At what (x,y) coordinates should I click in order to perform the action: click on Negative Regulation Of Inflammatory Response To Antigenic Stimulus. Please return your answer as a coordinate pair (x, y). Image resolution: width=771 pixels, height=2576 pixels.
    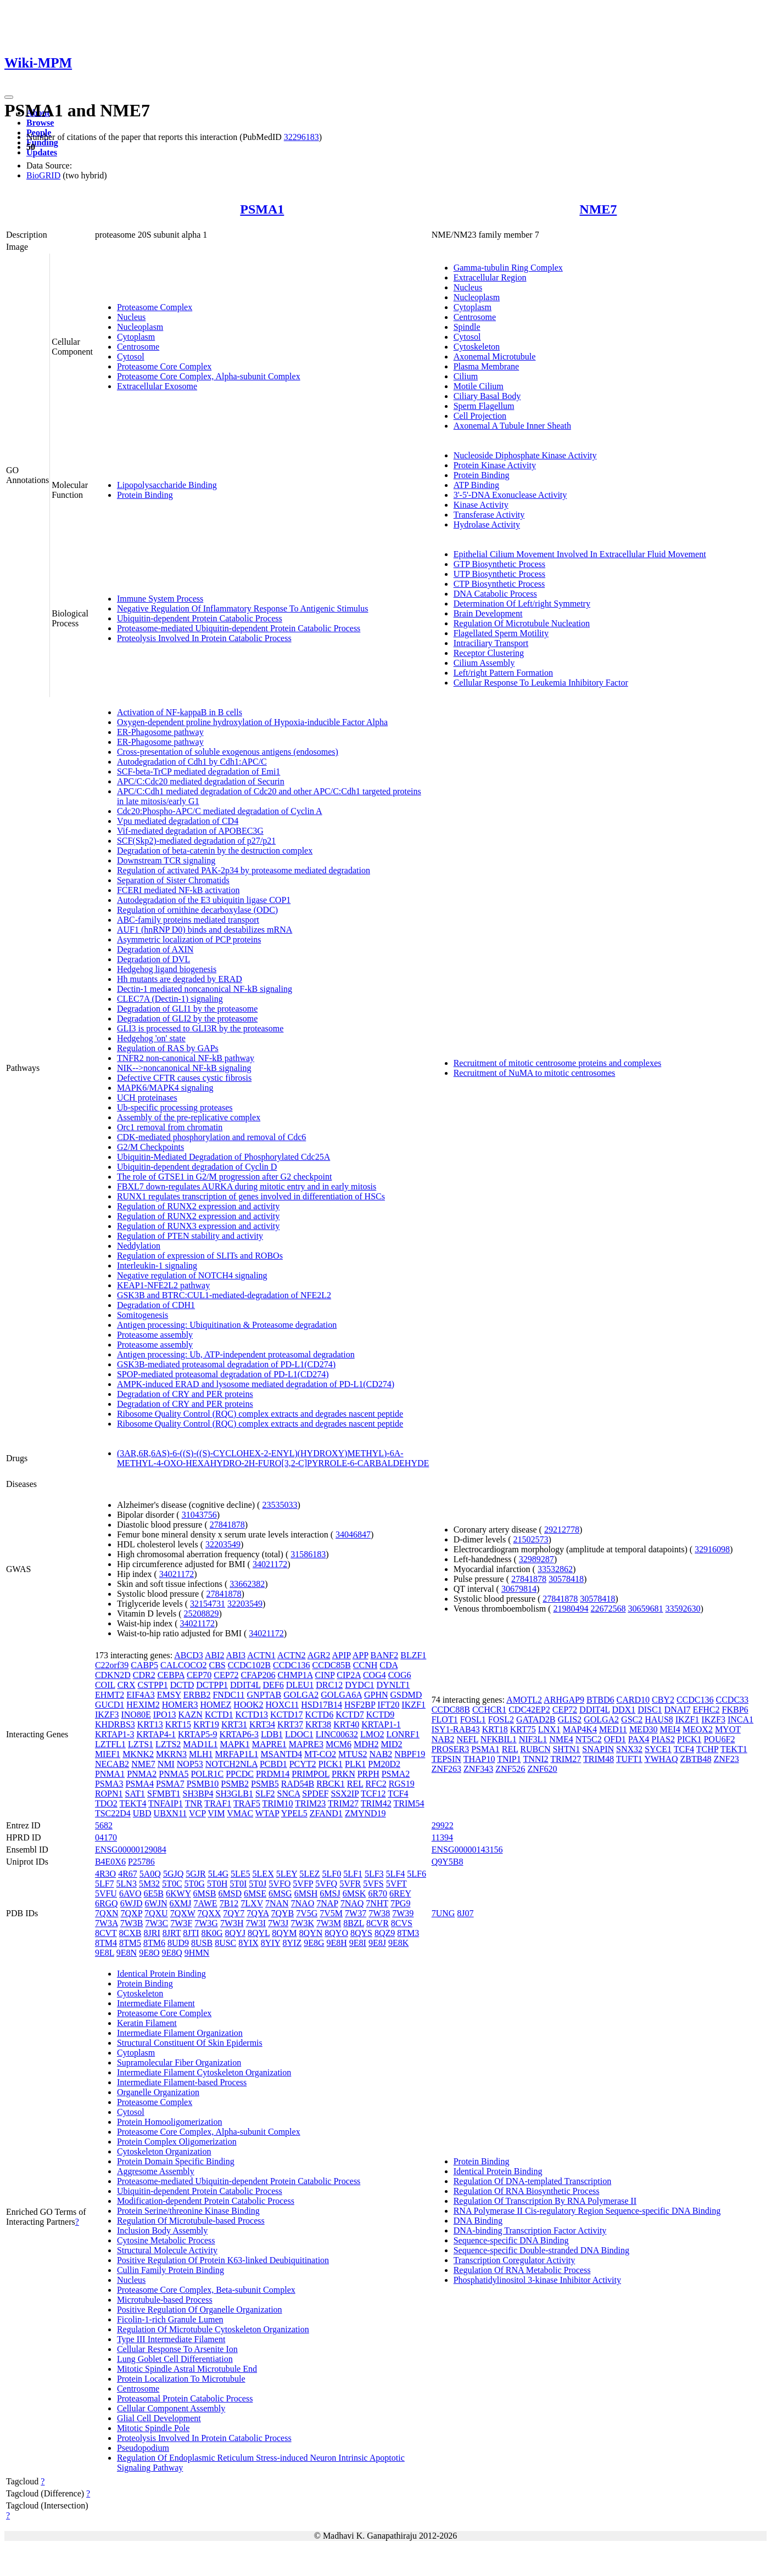
    Looking at the image, I should click on (242, 608).